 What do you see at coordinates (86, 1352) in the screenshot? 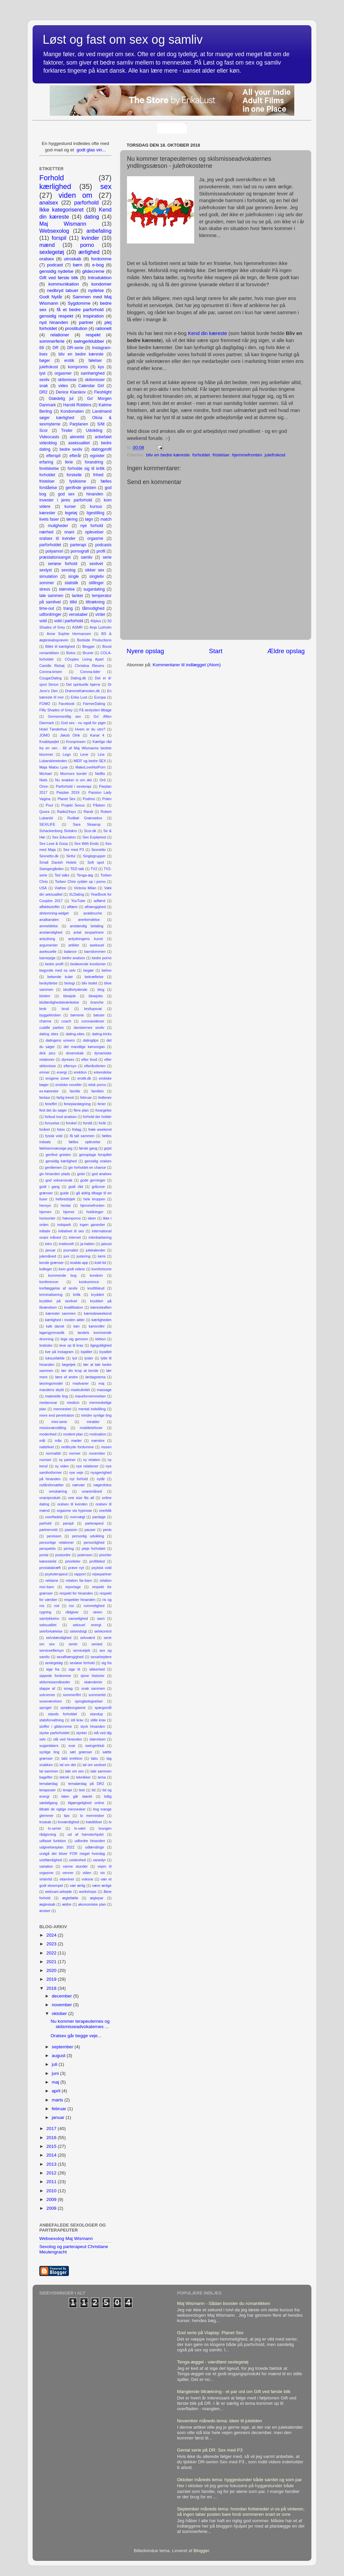
I see `lojalitet` at bounding box center [86, 1352].